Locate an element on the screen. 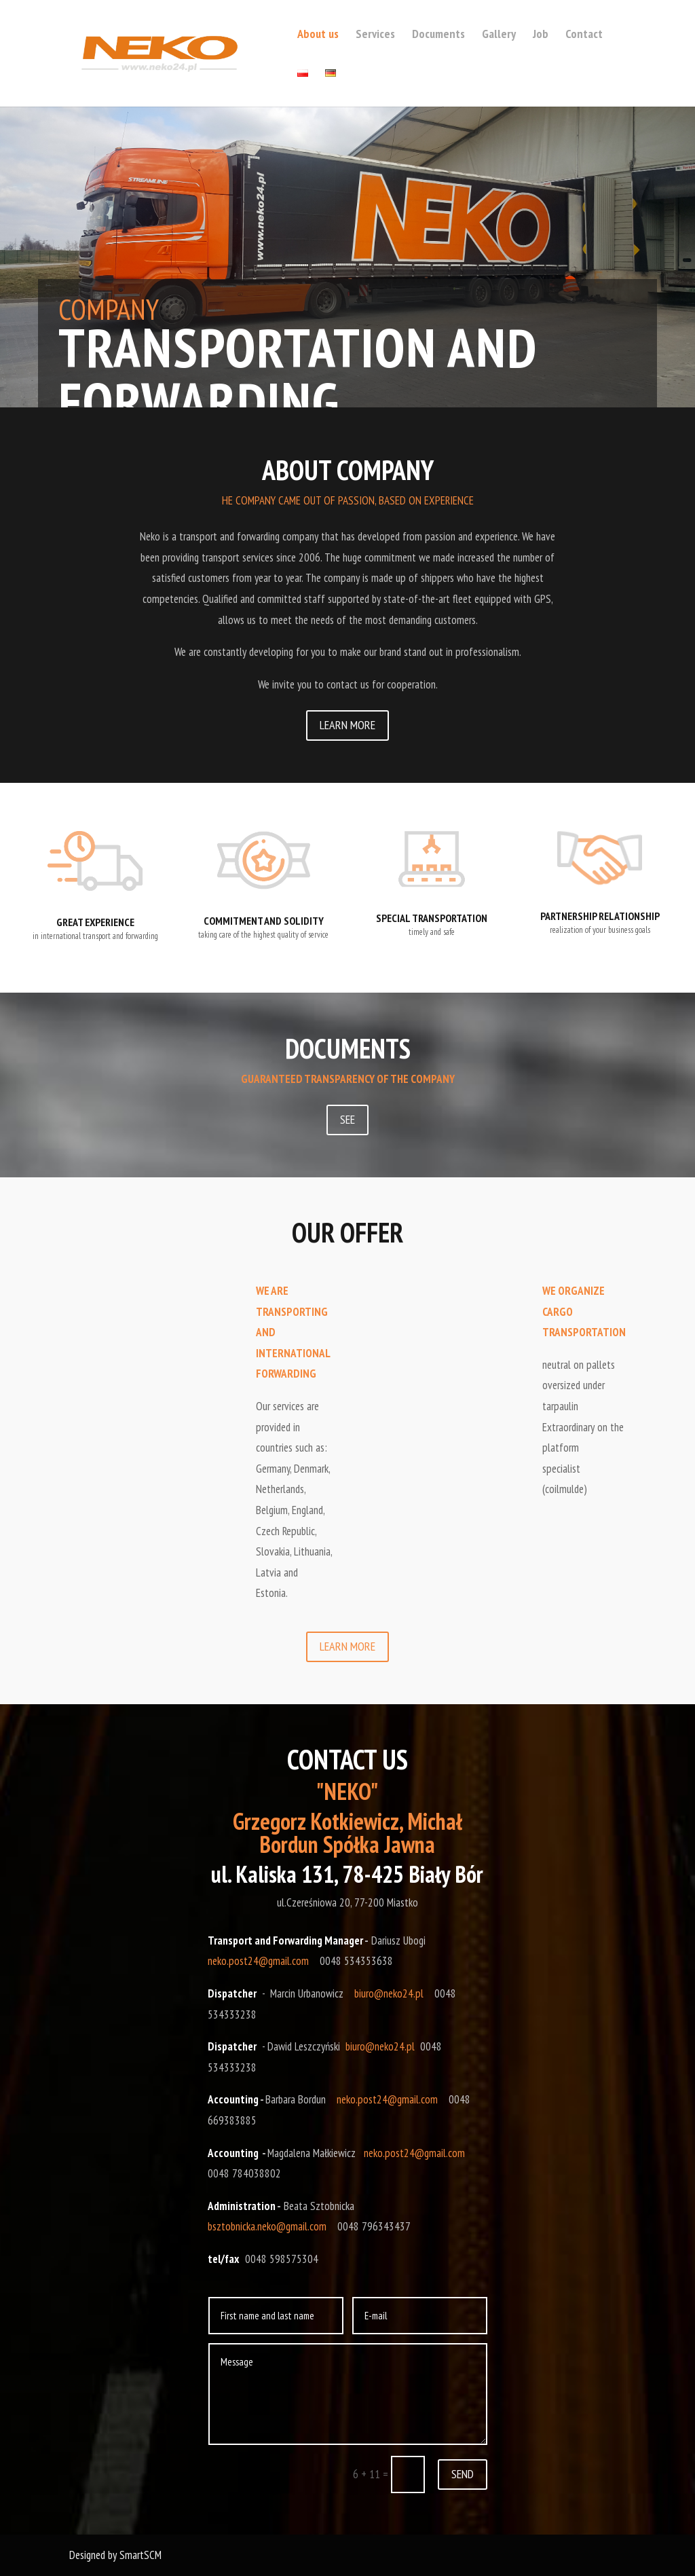  Job is located at coordinates (540, 35).